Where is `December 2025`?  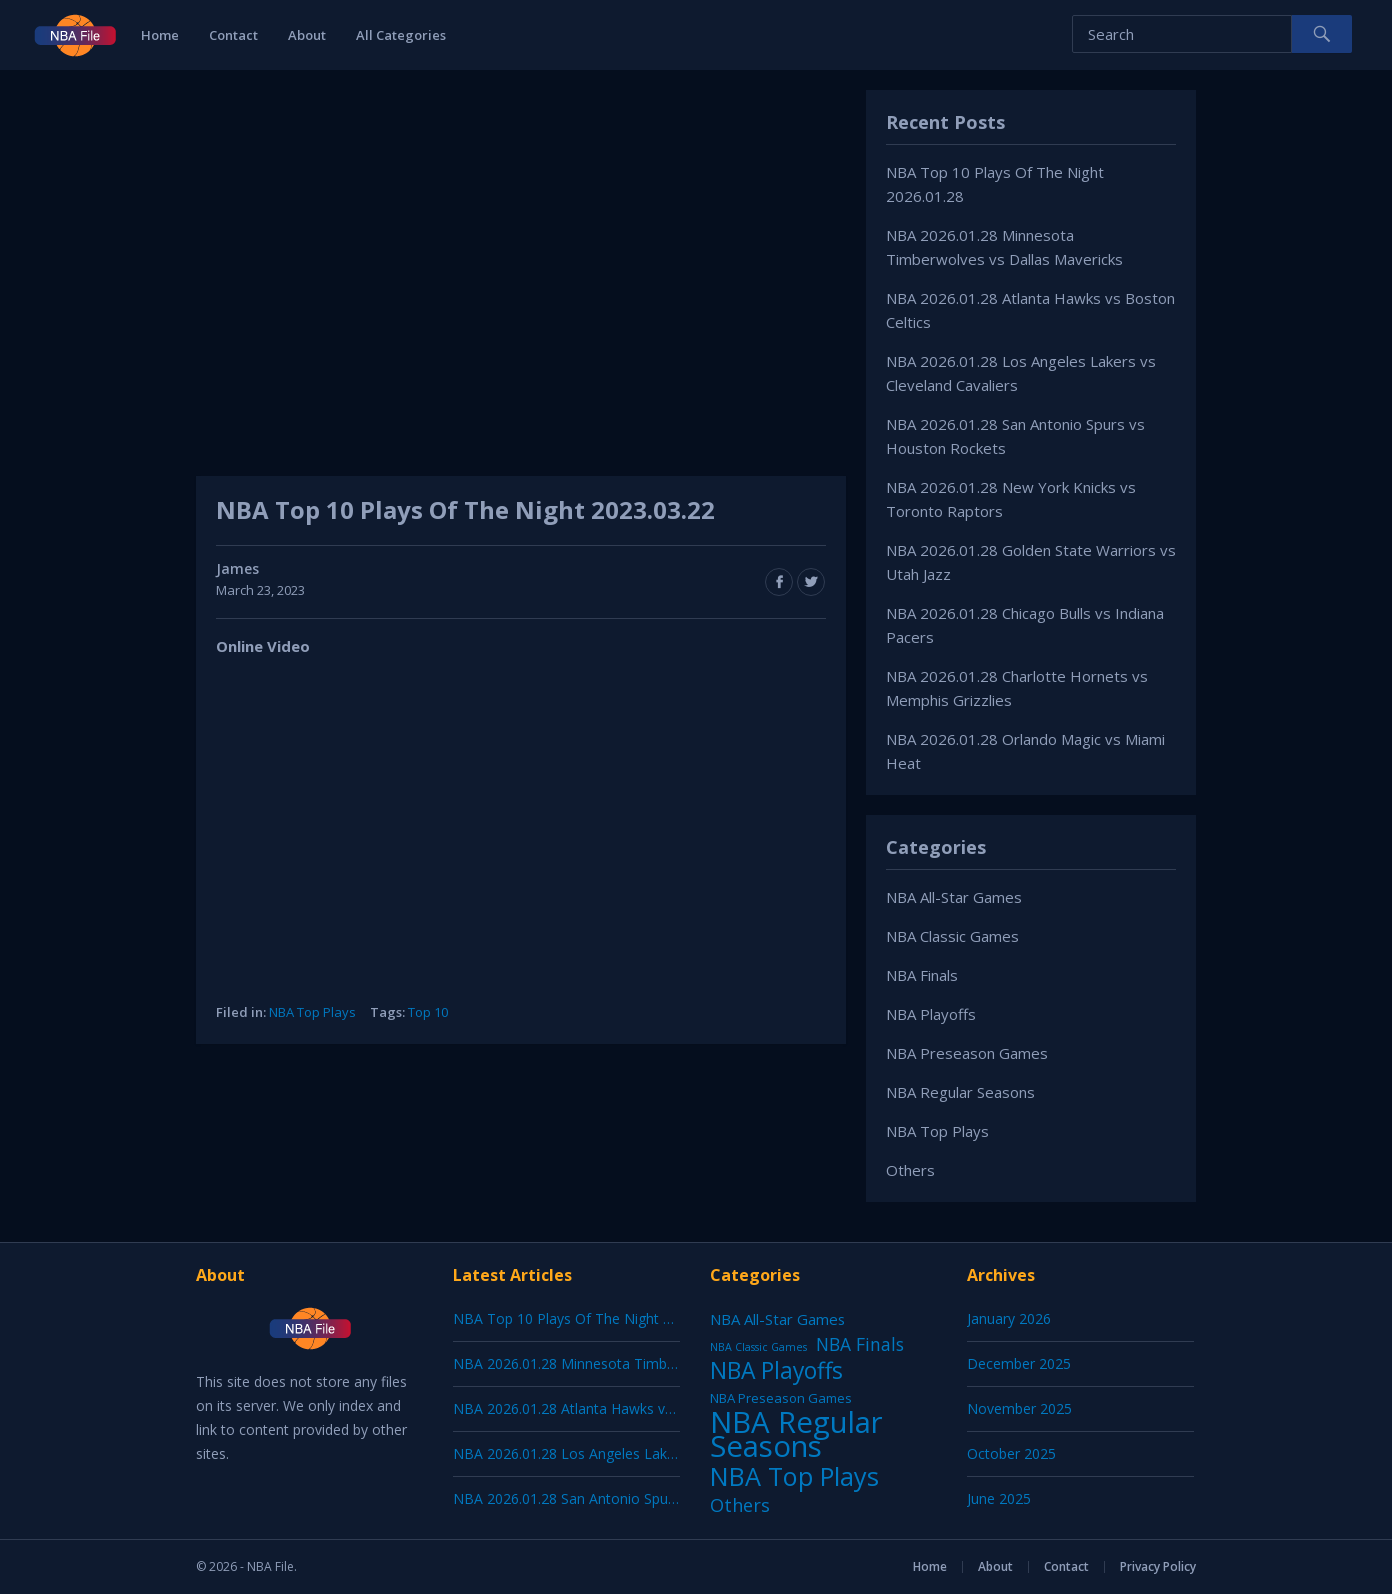
December 2025 is located at coordinates (1019, 1363).